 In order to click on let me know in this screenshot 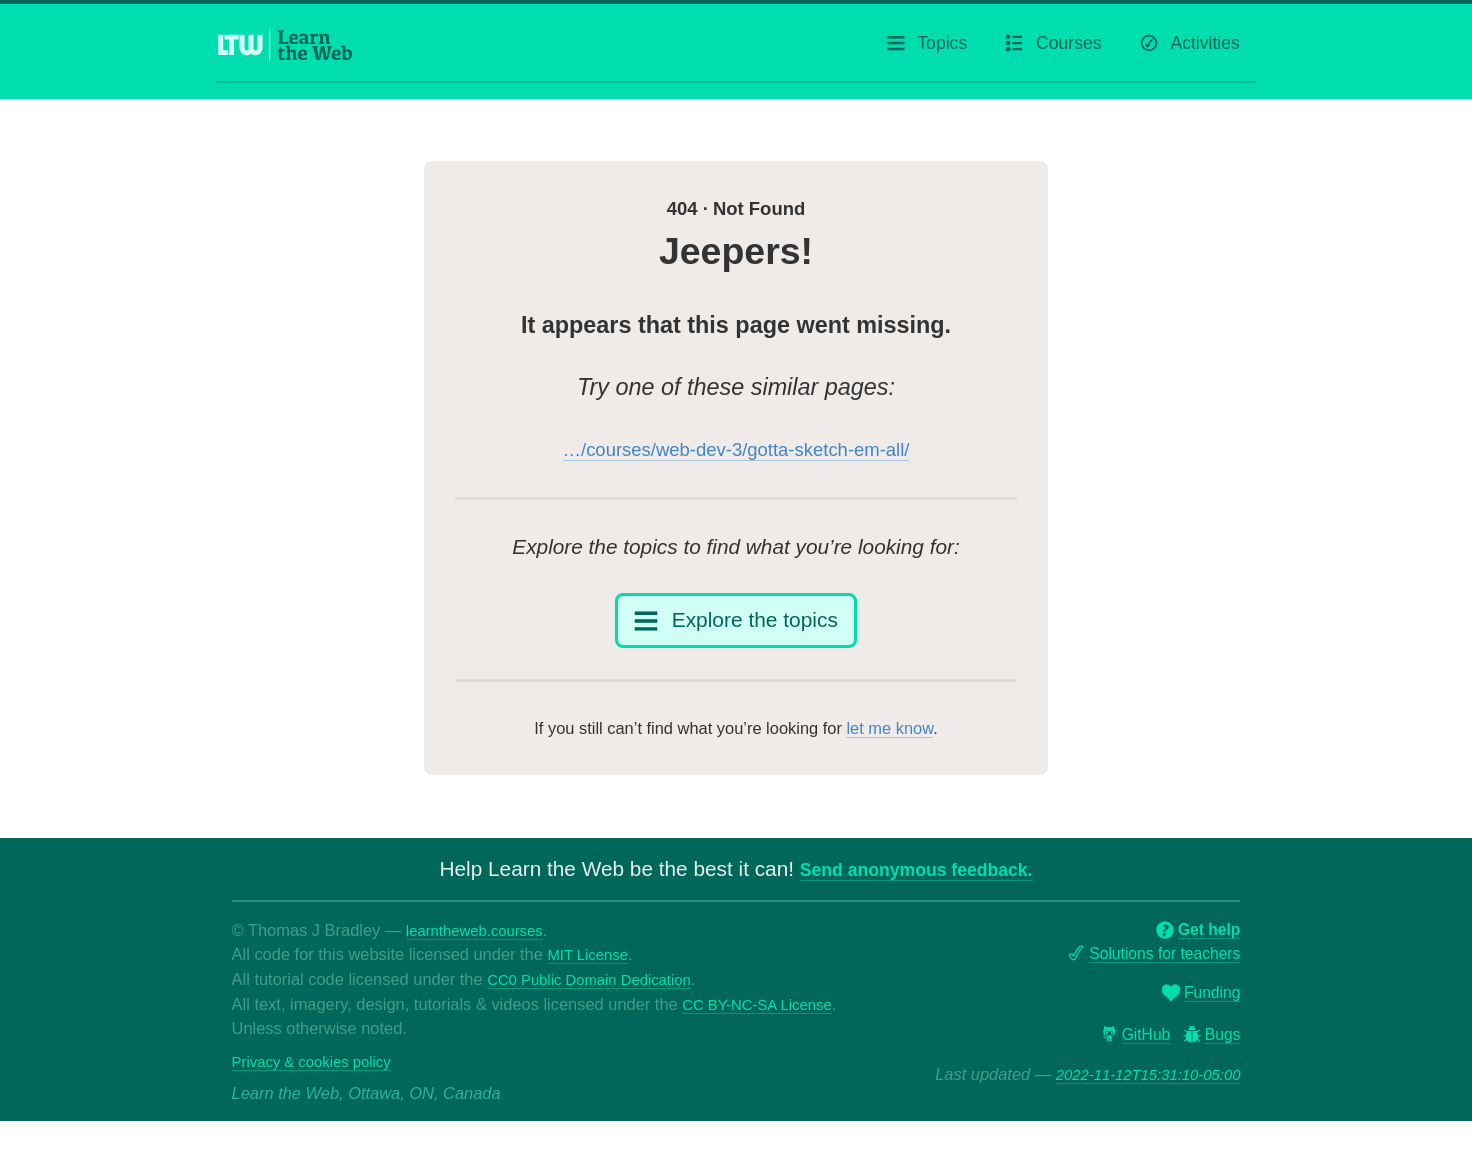, I will do `click(889, 752)`.